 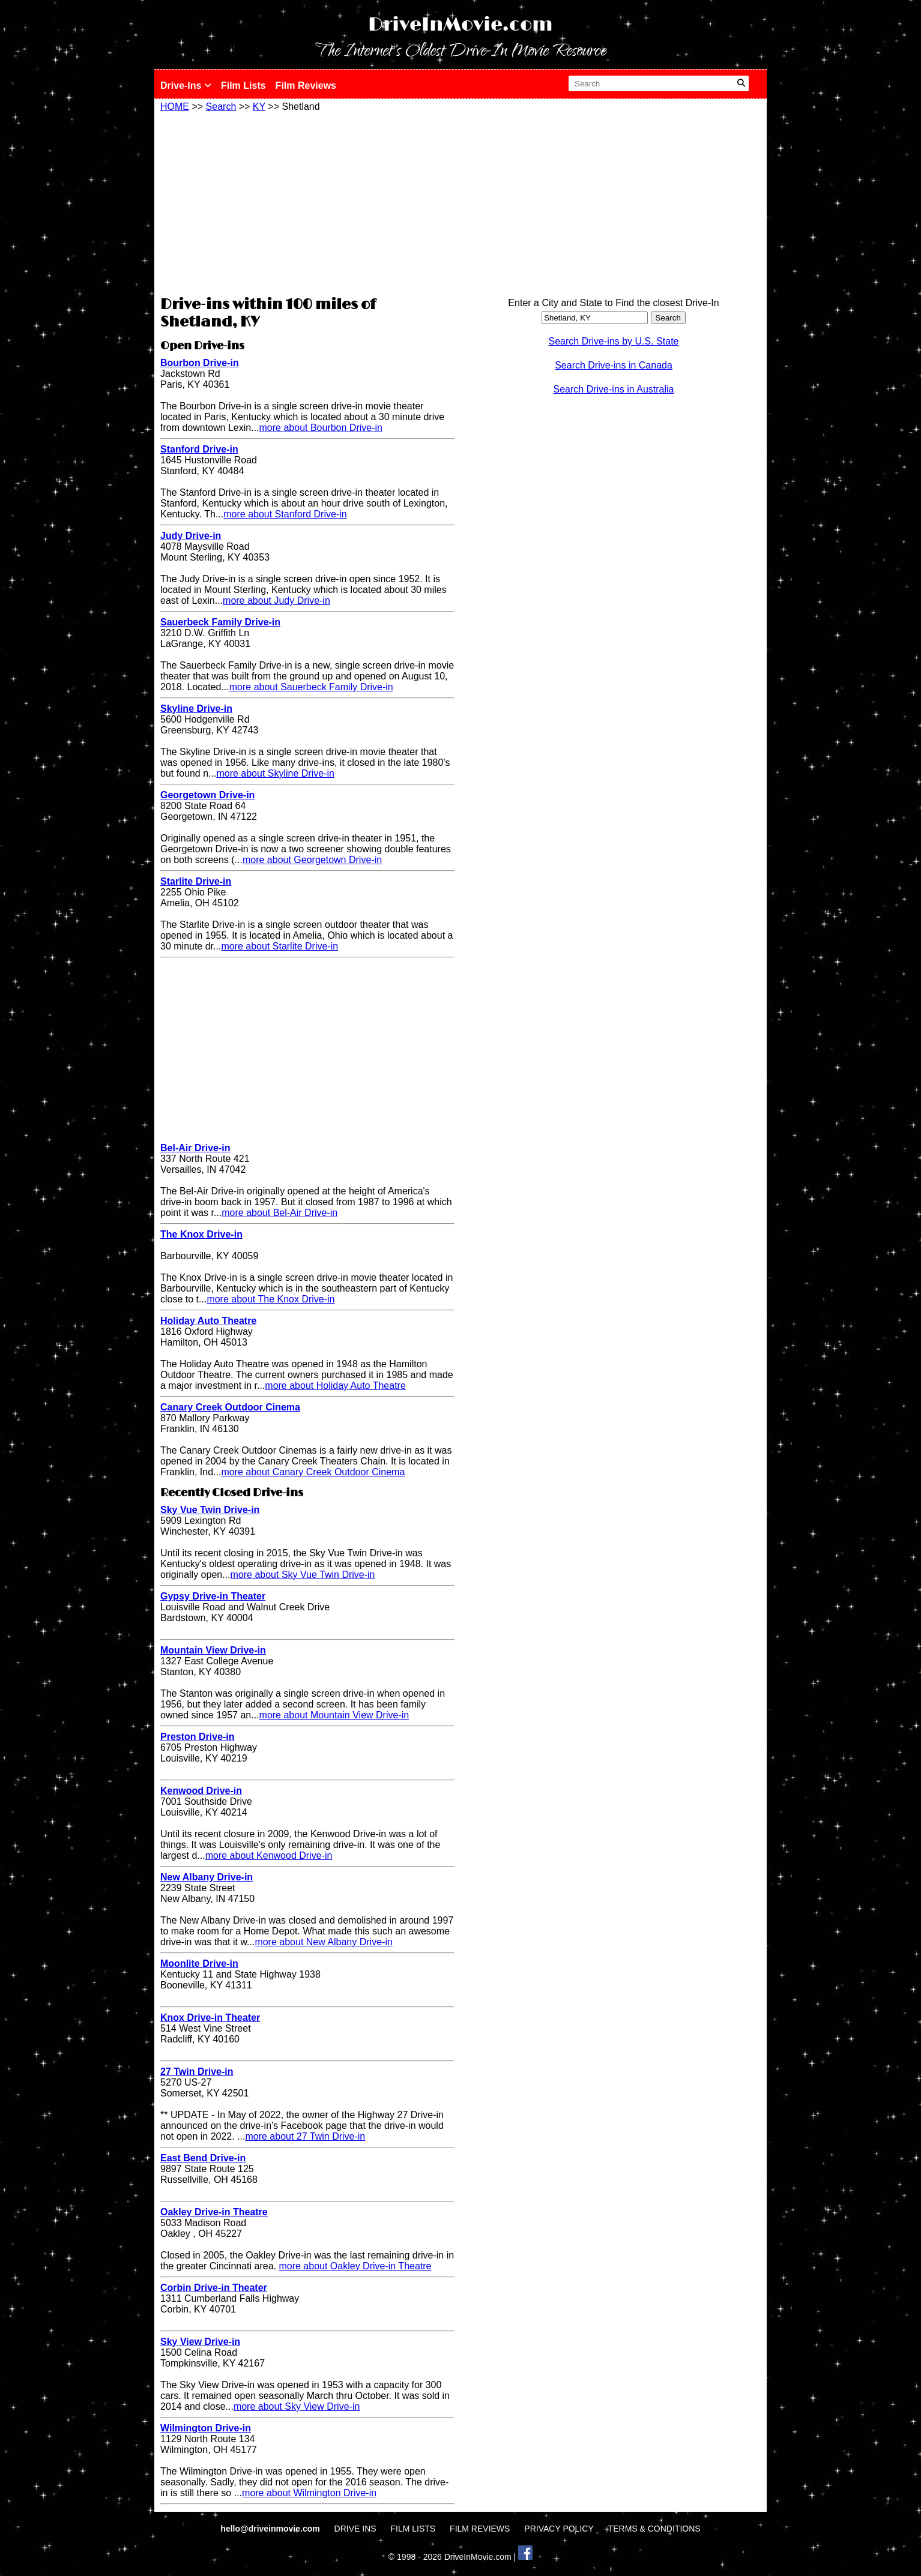 What do you see at coordinates (306, 85) in the screenshot?
I see `Film Reviews` at bounding box center [306, 85].